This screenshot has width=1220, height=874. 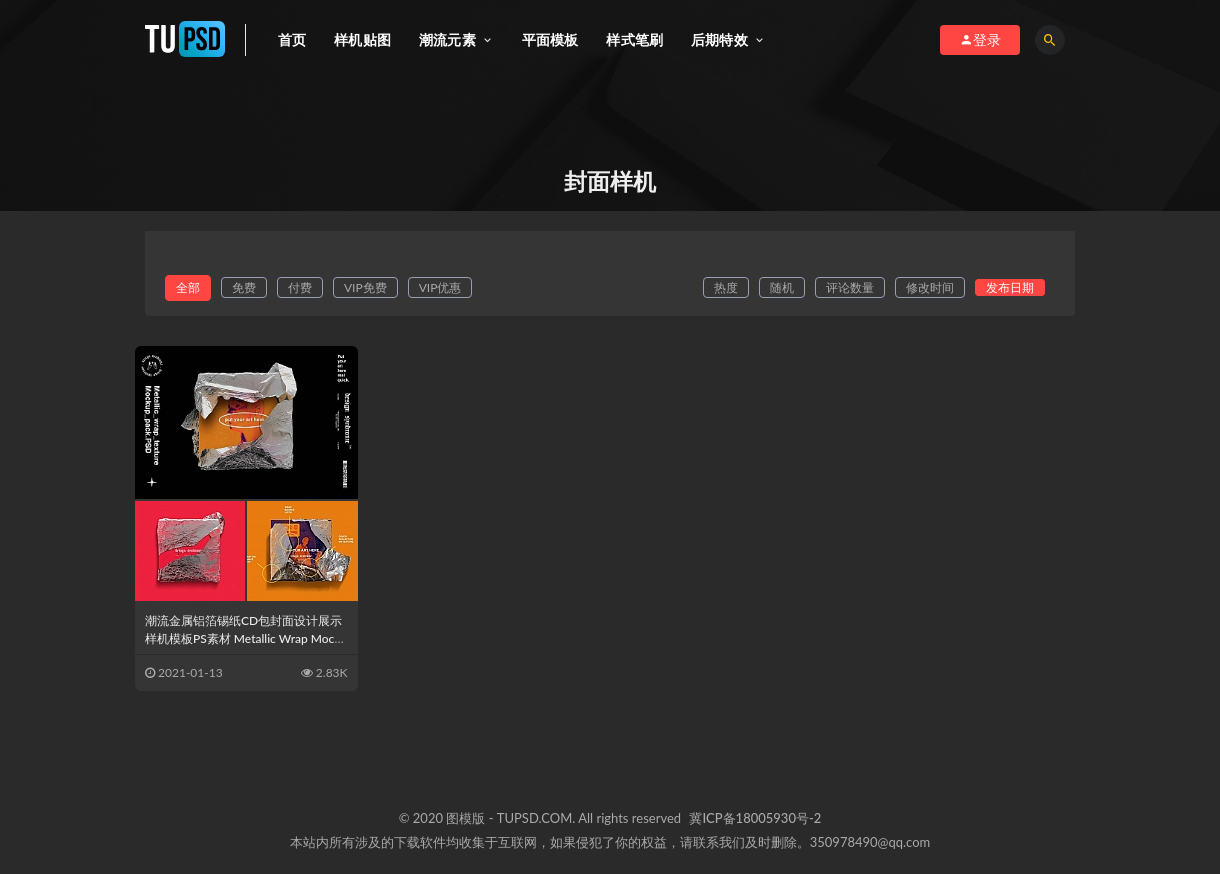 I want to click on 评论数量, so click(x=850, y=287).